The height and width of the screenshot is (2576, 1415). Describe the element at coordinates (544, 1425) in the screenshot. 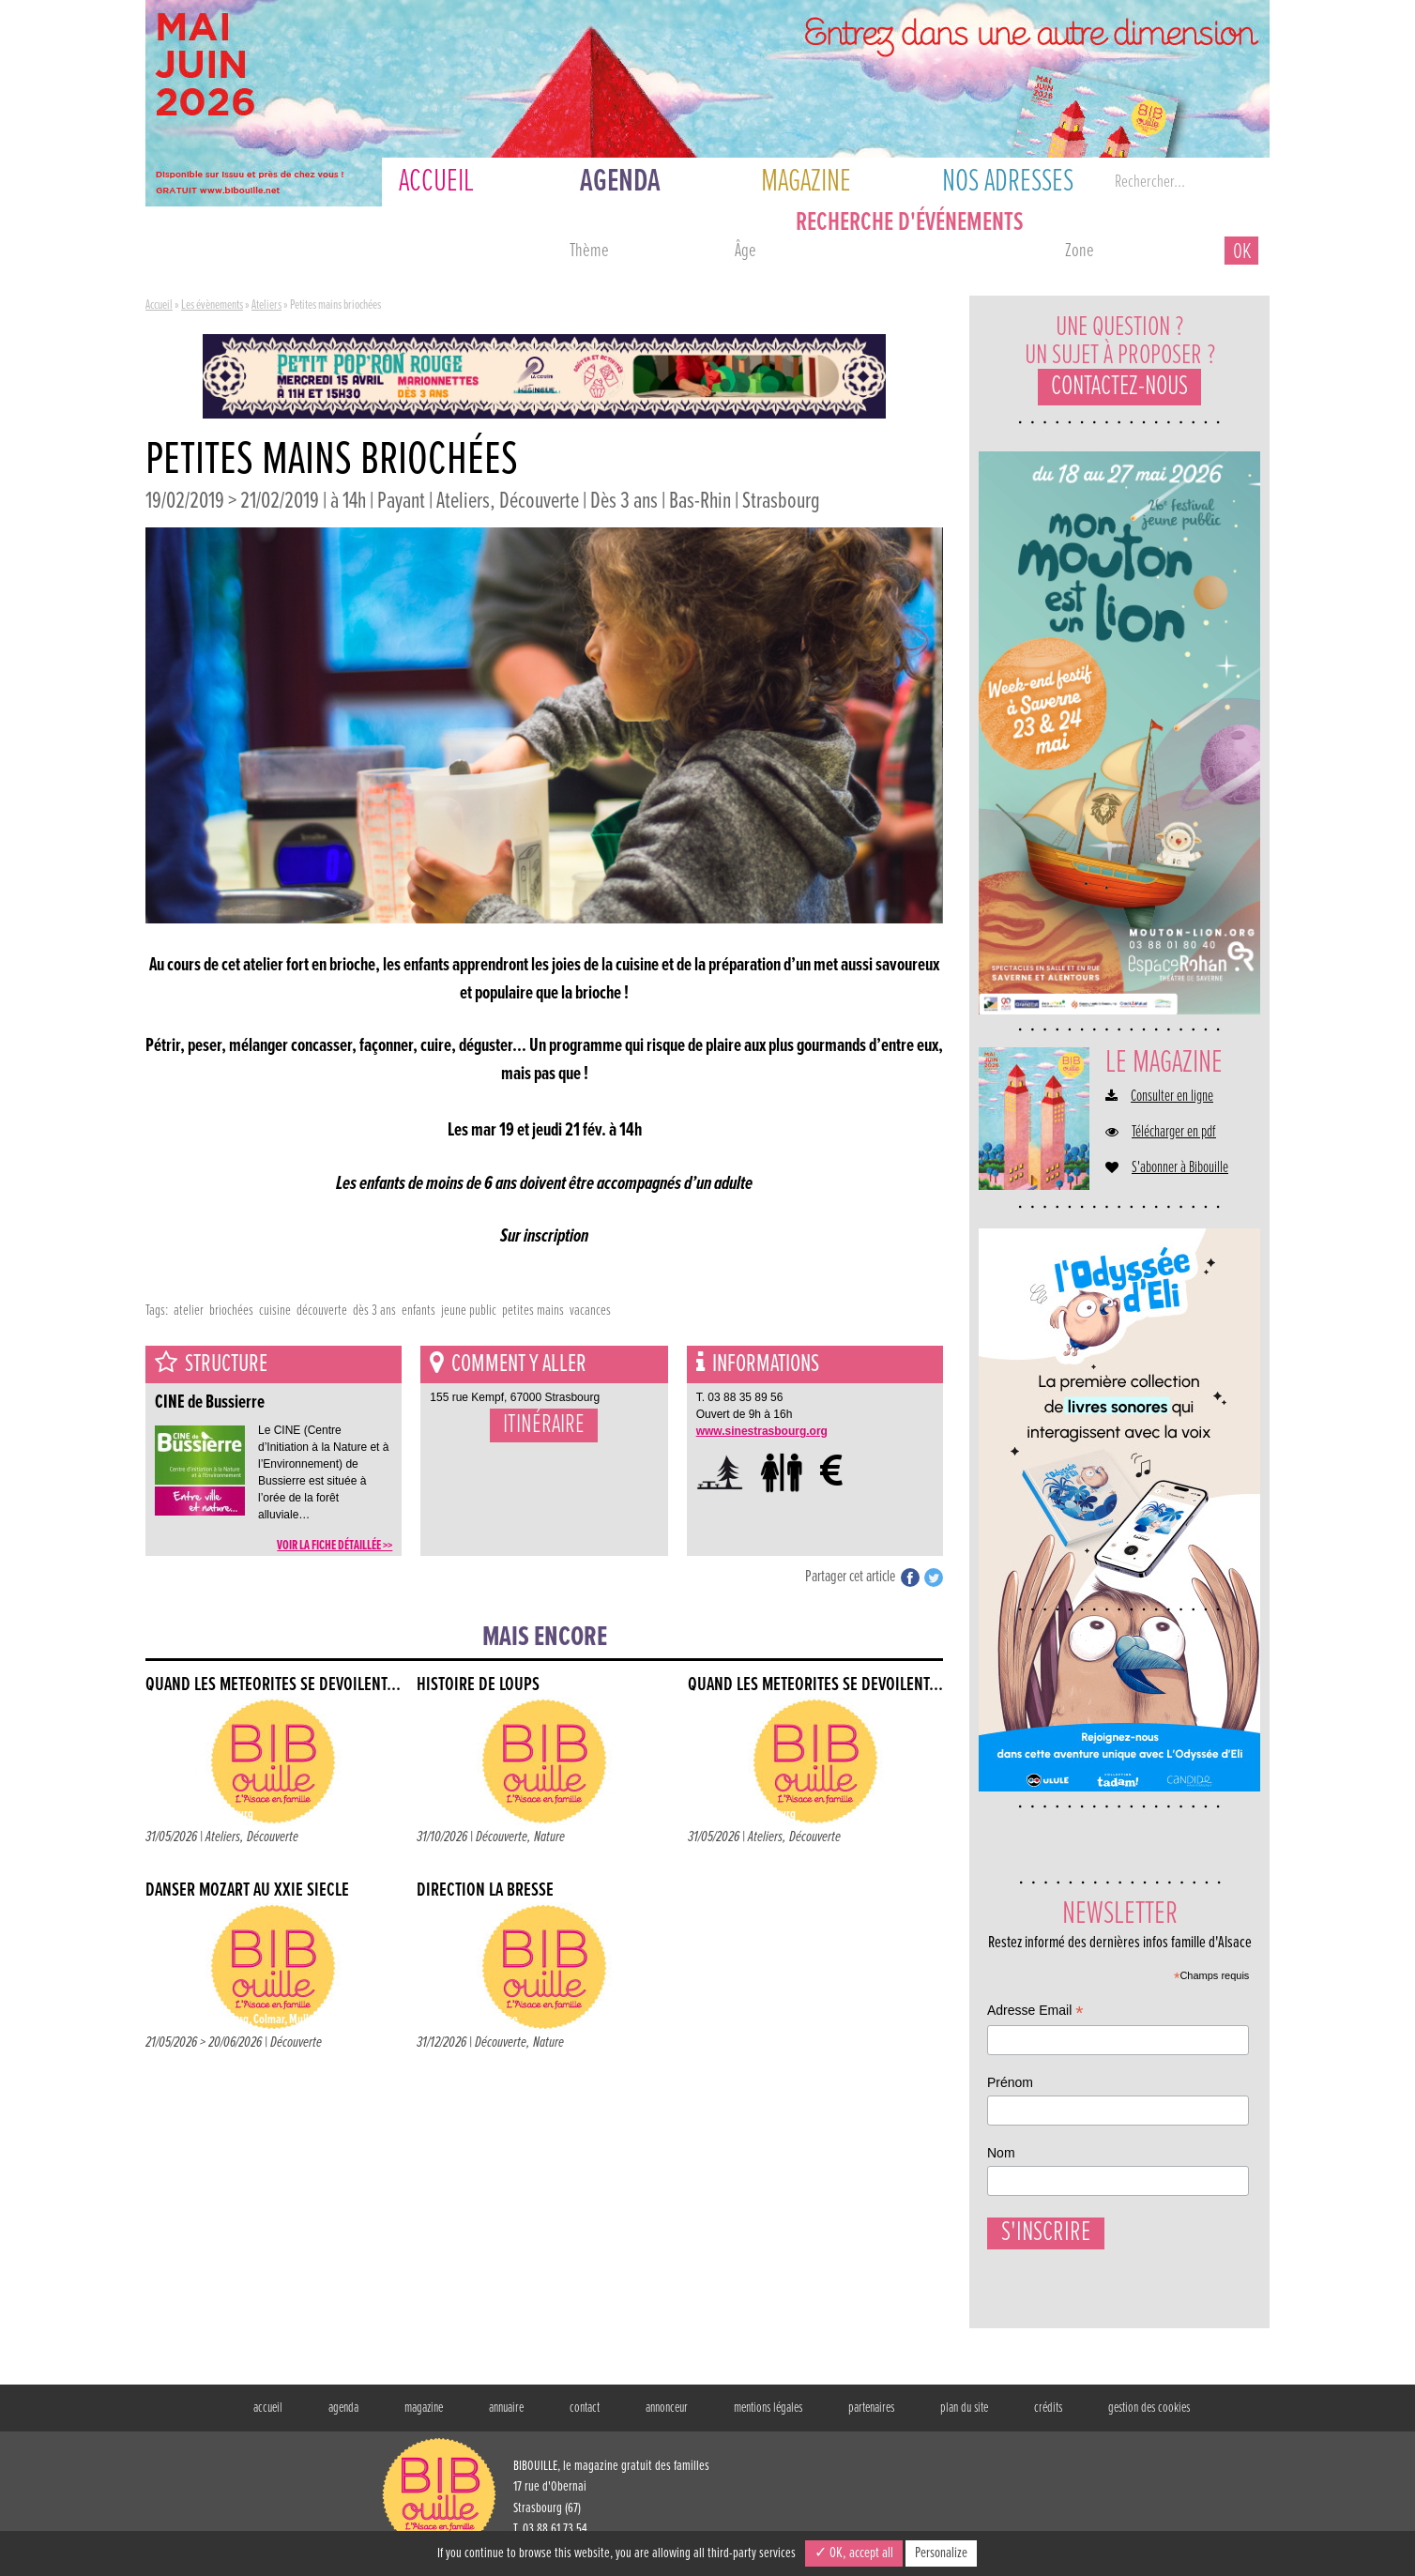

I see `Itinéraire` at that location.